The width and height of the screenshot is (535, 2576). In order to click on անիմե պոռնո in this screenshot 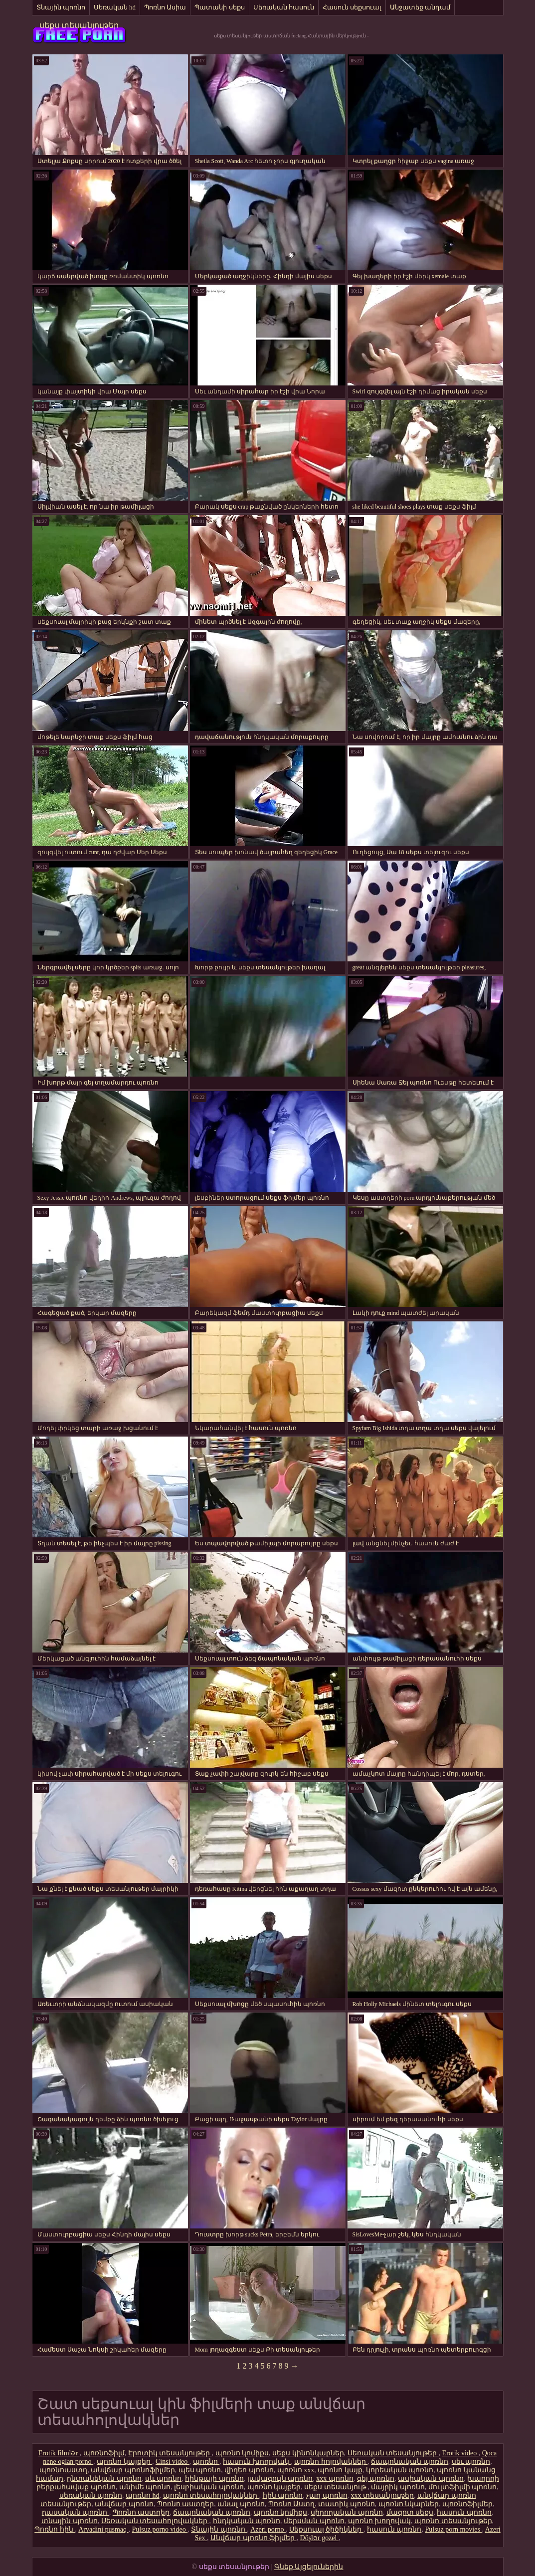, I will do `click(145, 2487)`.